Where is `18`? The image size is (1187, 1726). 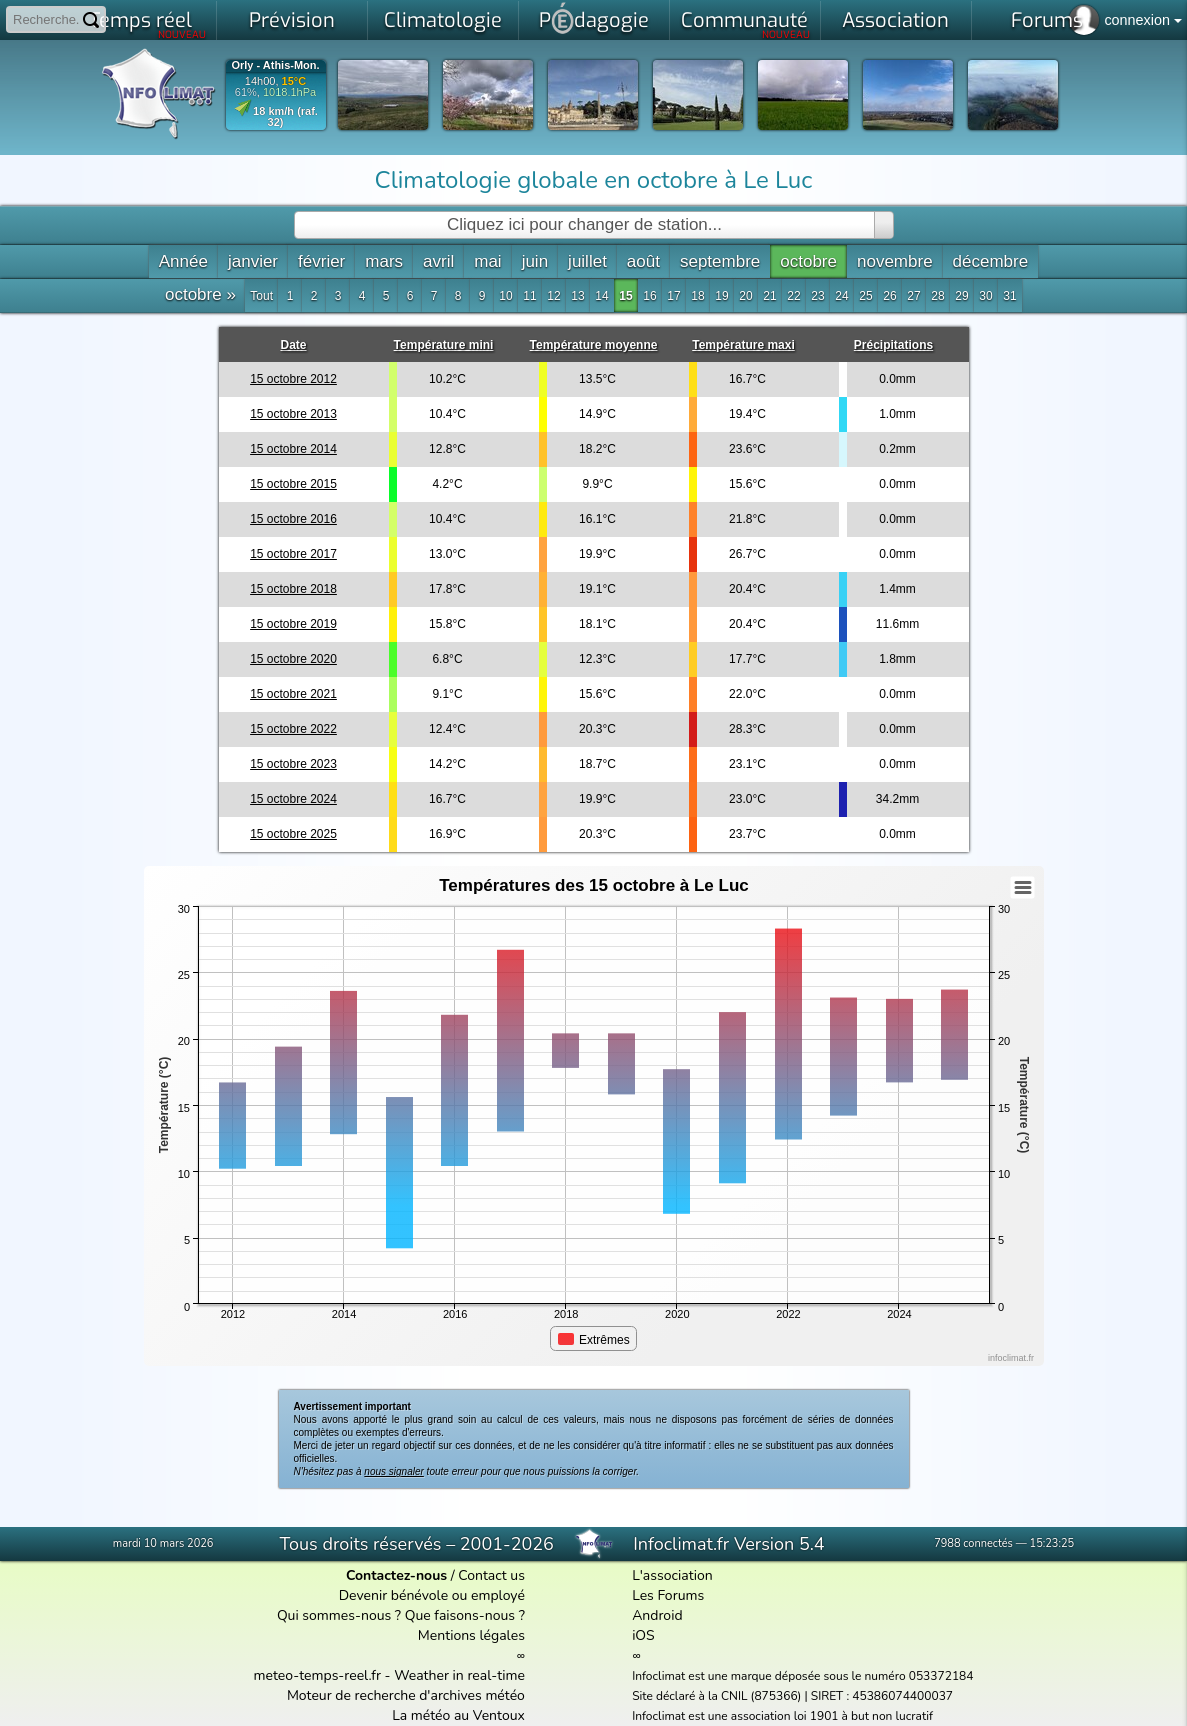
18 is located at coordinates (697, 296).